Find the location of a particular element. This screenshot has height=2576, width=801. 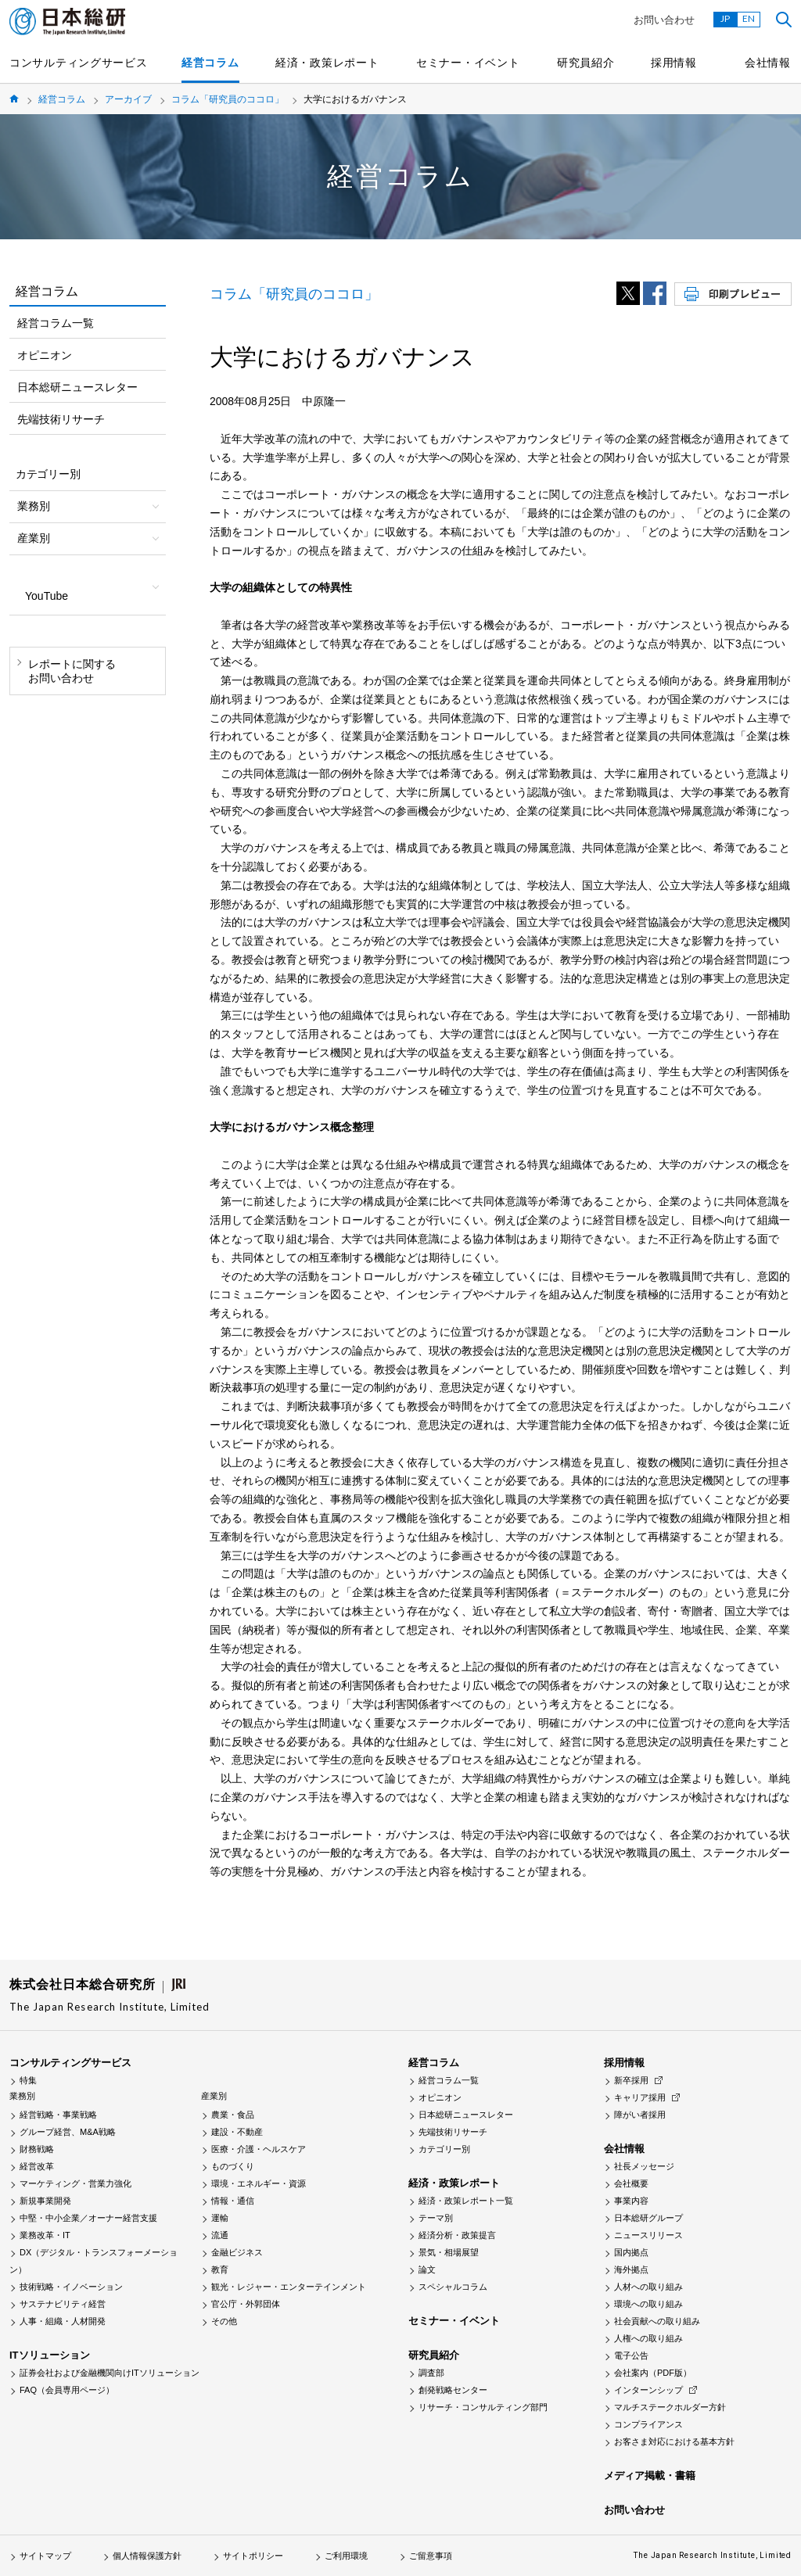

海外拠点 is located at coordinates (631, 2269).